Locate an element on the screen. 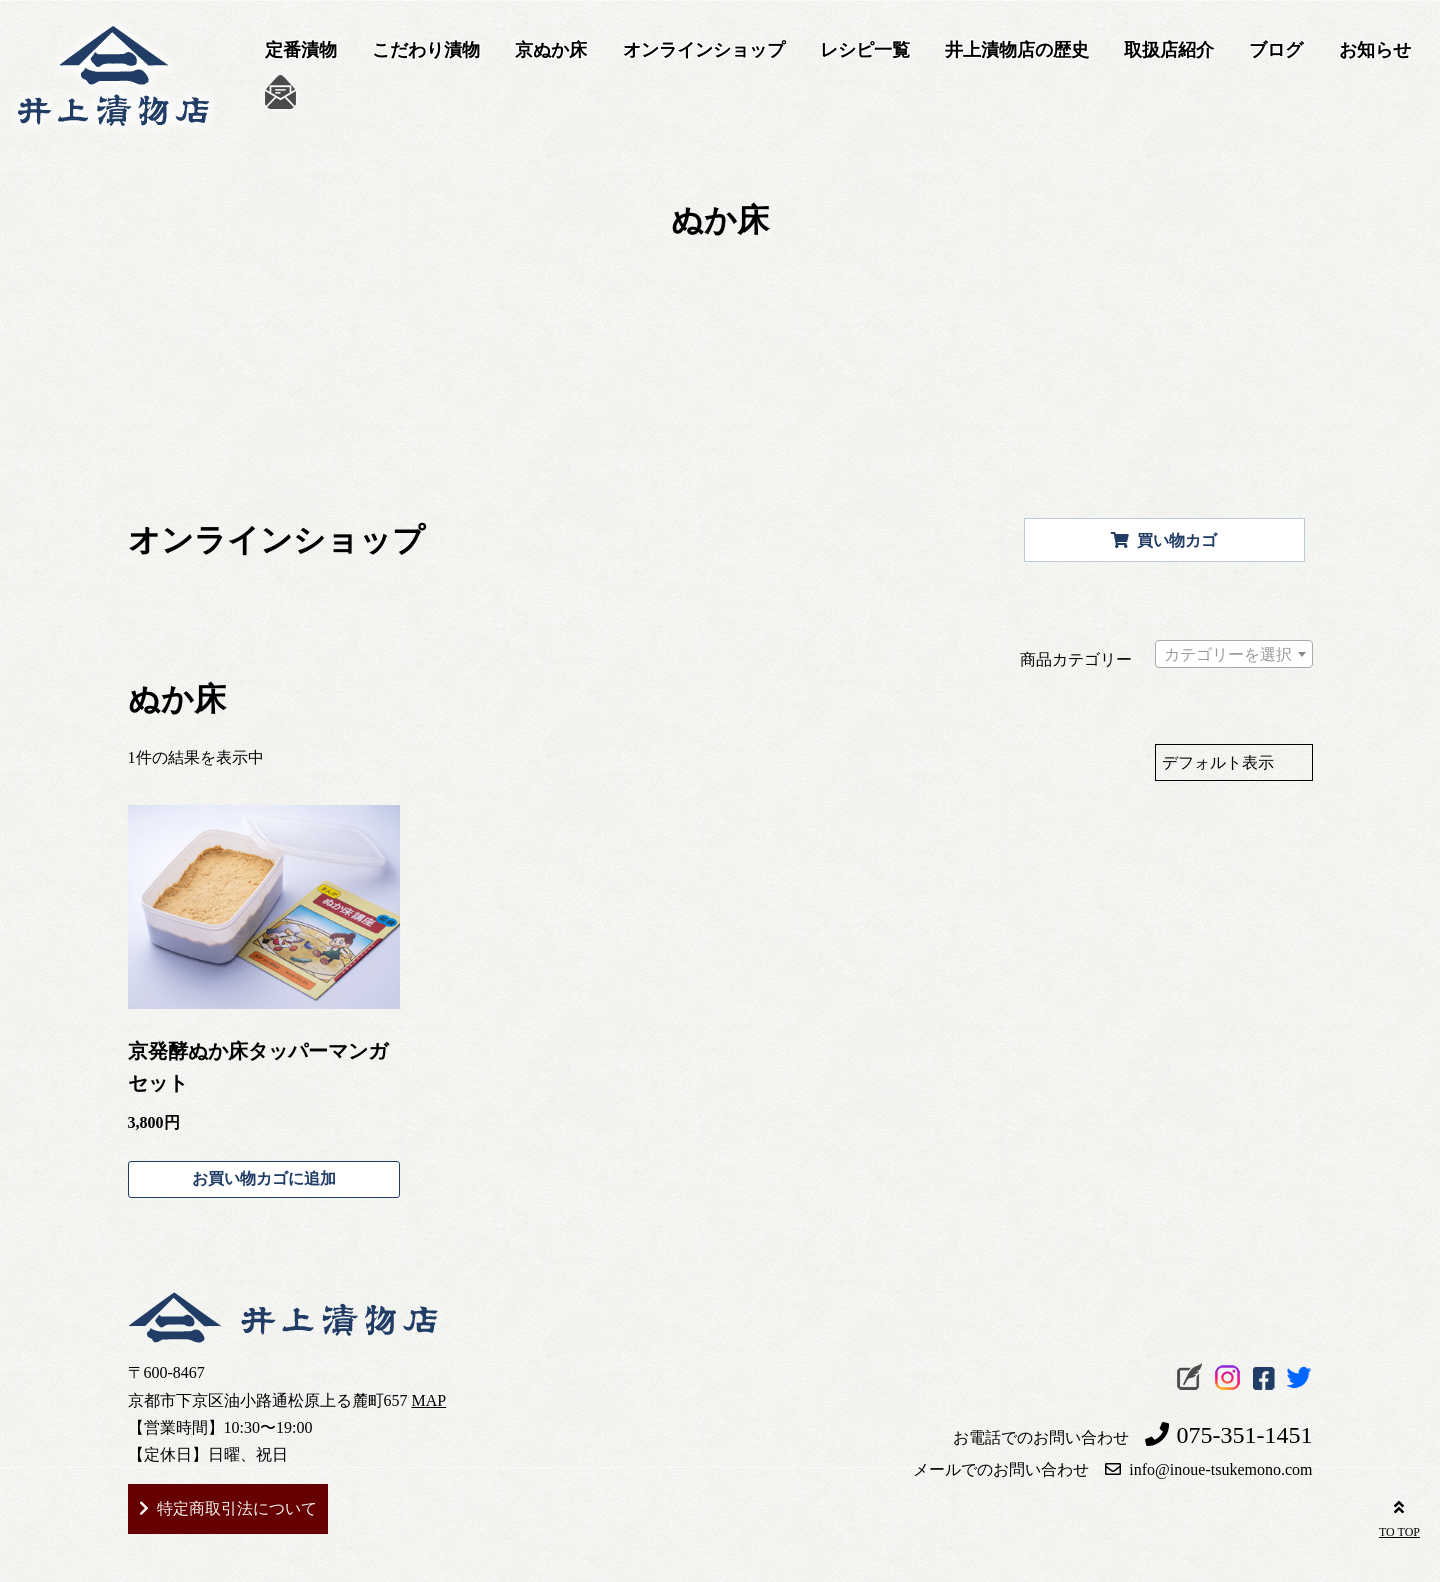  買い物カゴ is located at coordinates (1164, 540).